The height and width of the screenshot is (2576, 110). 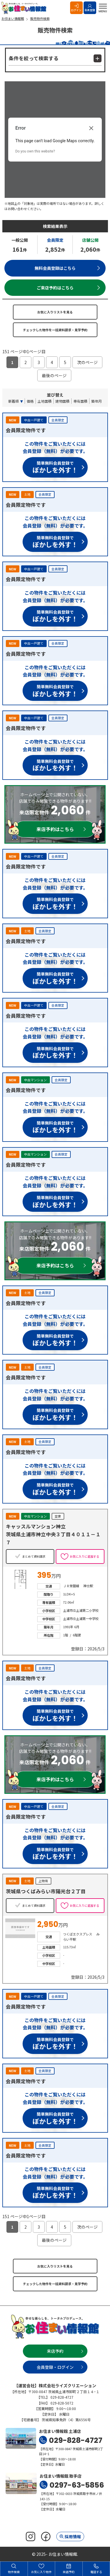 I want to click on 物件検索, so click(x=14, y=2569).